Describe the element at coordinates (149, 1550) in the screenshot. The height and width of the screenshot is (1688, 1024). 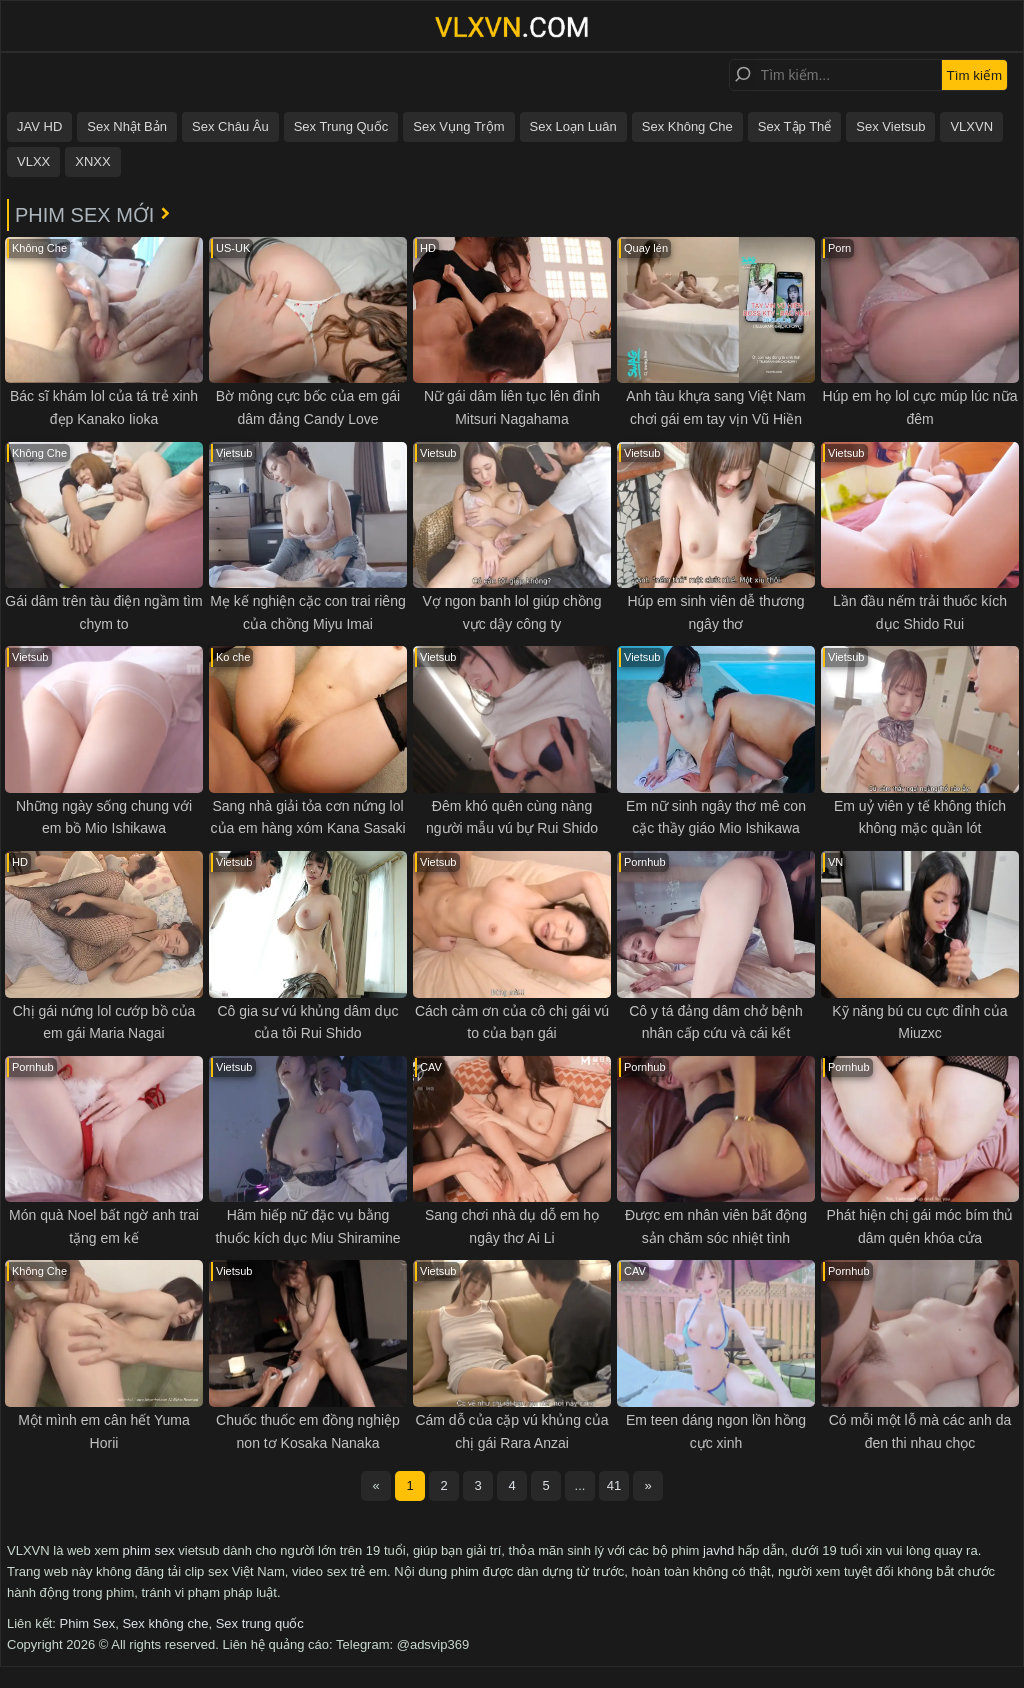
I see `phim sex` at that location.